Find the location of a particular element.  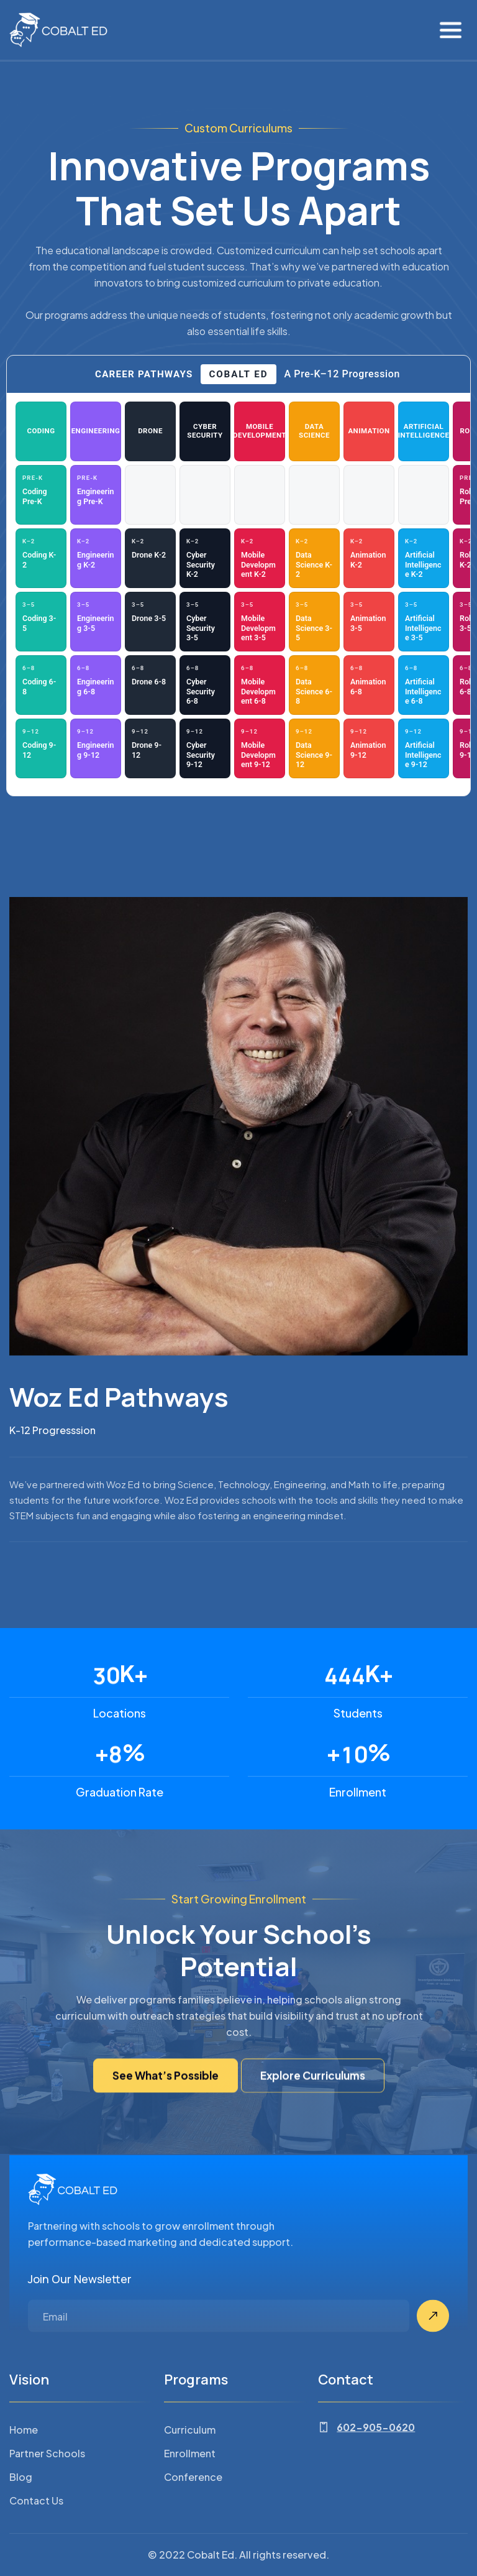

[Coding — Pre-K: Coding Pre-K (opens PDF in new tab)] is located at coordinates (41, 495).